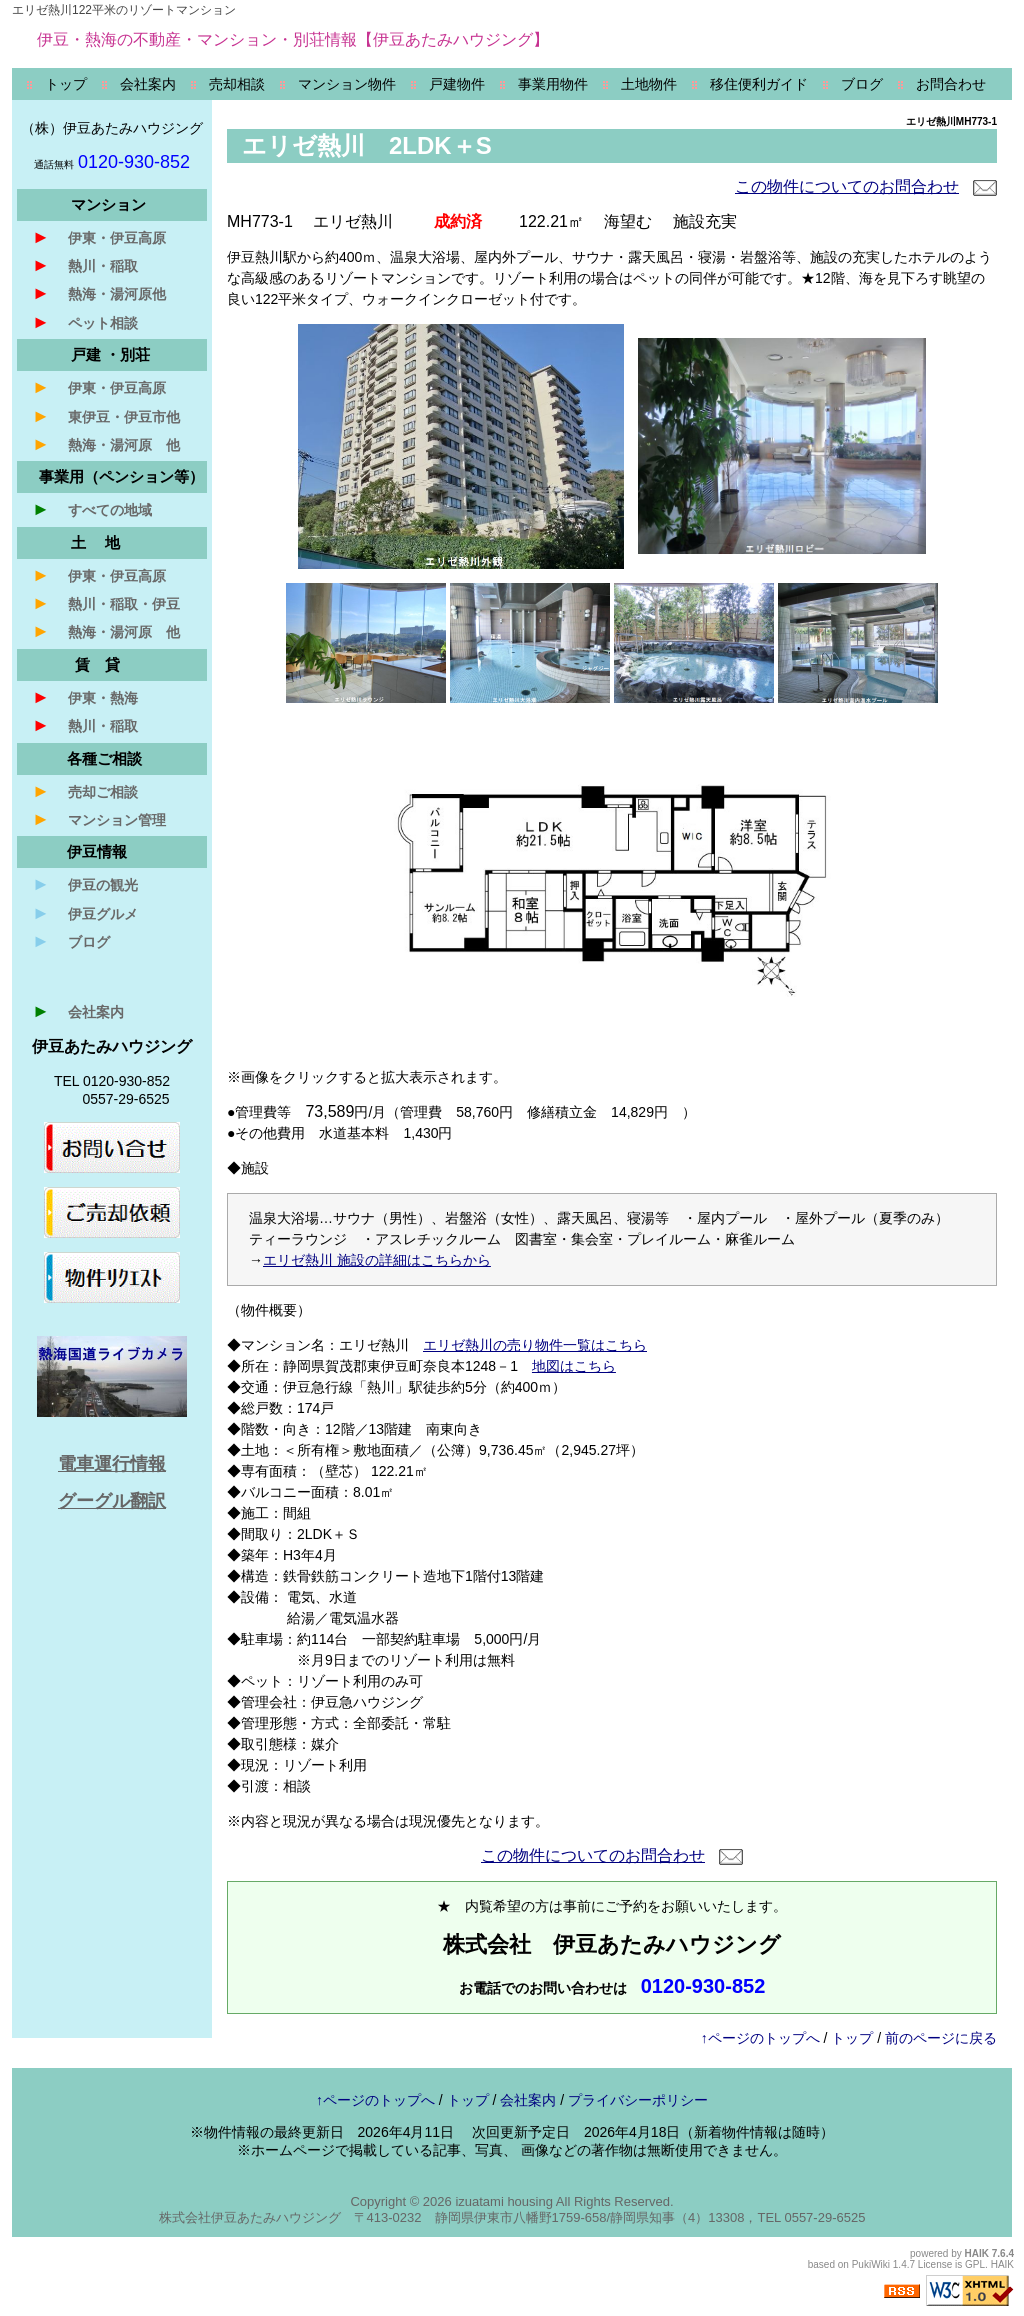 This screenshot has width=1024, height=2316. I want to click on ブログ, so click(71, 941).